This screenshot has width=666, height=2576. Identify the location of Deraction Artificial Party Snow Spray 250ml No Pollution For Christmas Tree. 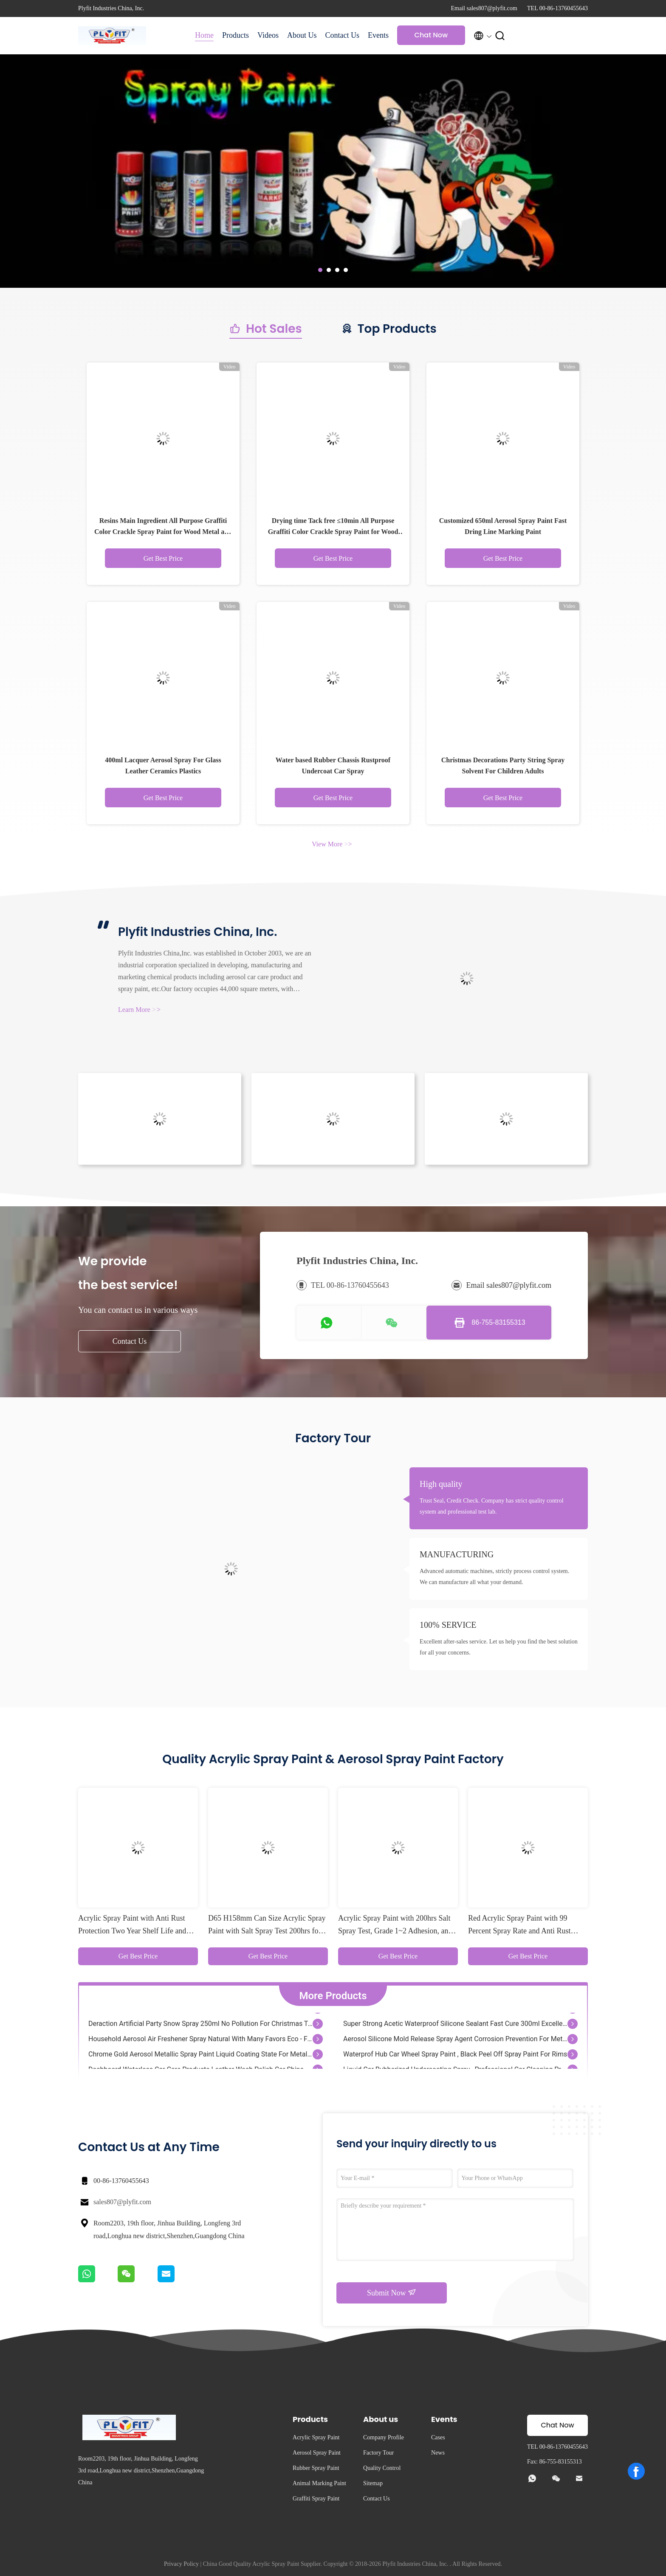
(200, 2025).